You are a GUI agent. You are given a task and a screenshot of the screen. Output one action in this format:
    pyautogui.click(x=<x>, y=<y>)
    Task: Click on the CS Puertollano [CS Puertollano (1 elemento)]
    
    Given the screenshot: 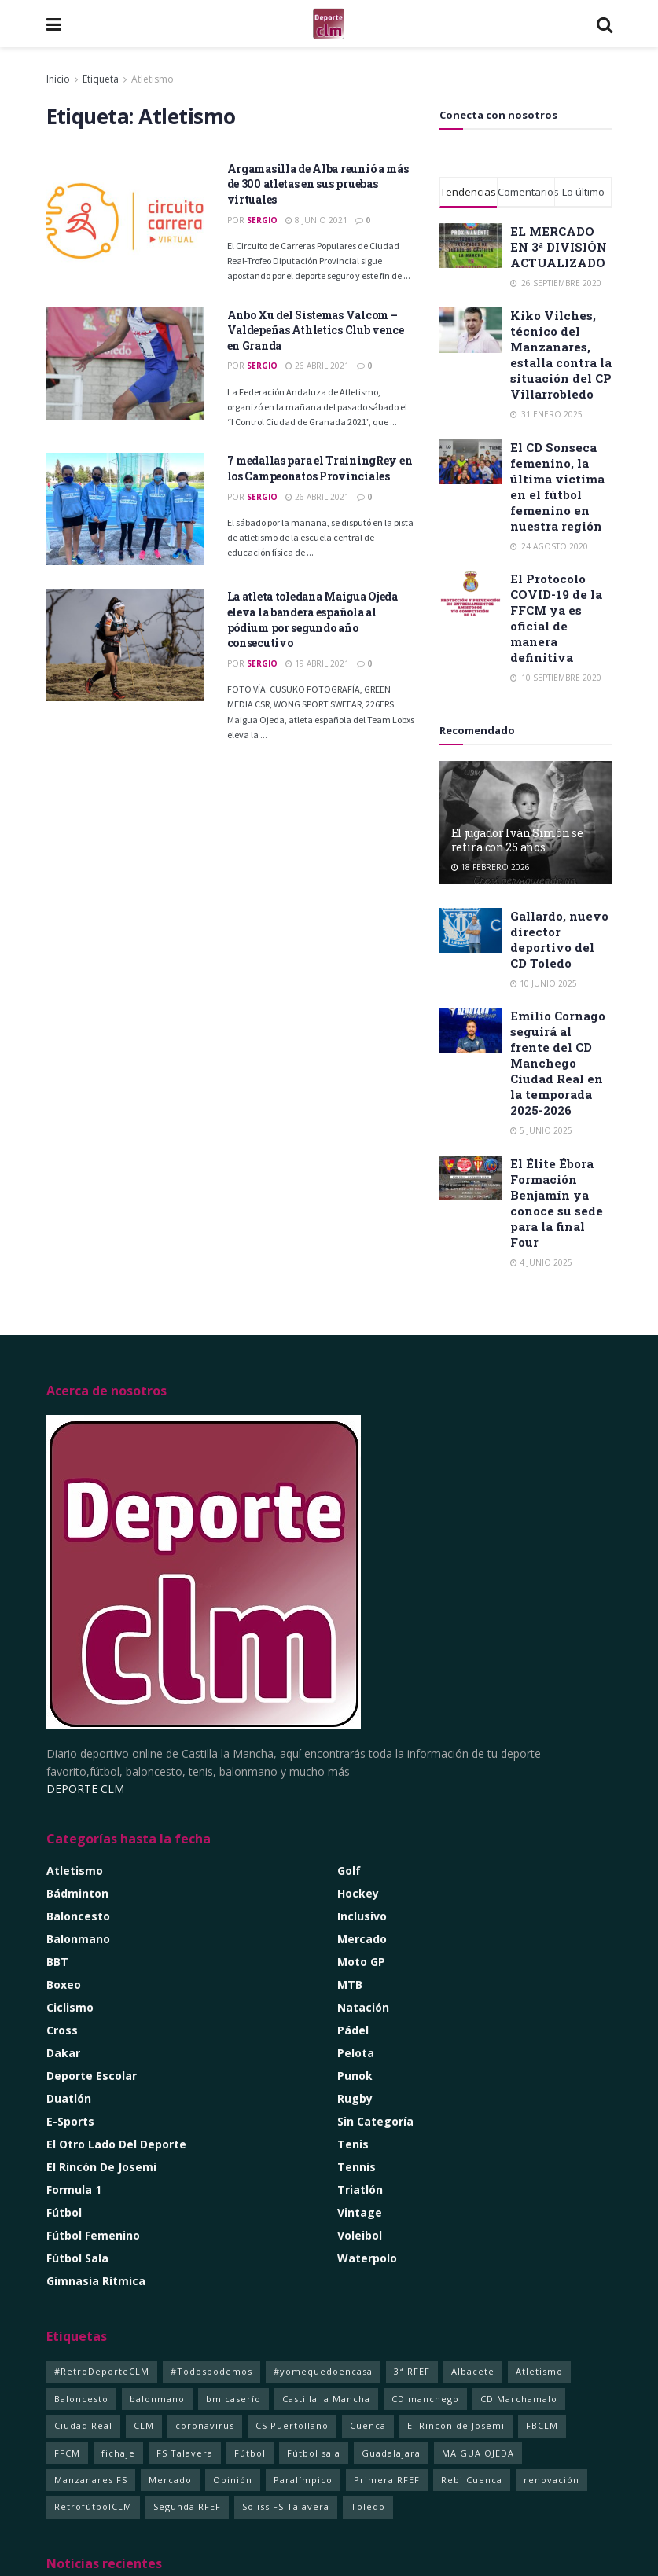 What is the action you would take?
    pyautogui.click(x=292, y=2425)
    